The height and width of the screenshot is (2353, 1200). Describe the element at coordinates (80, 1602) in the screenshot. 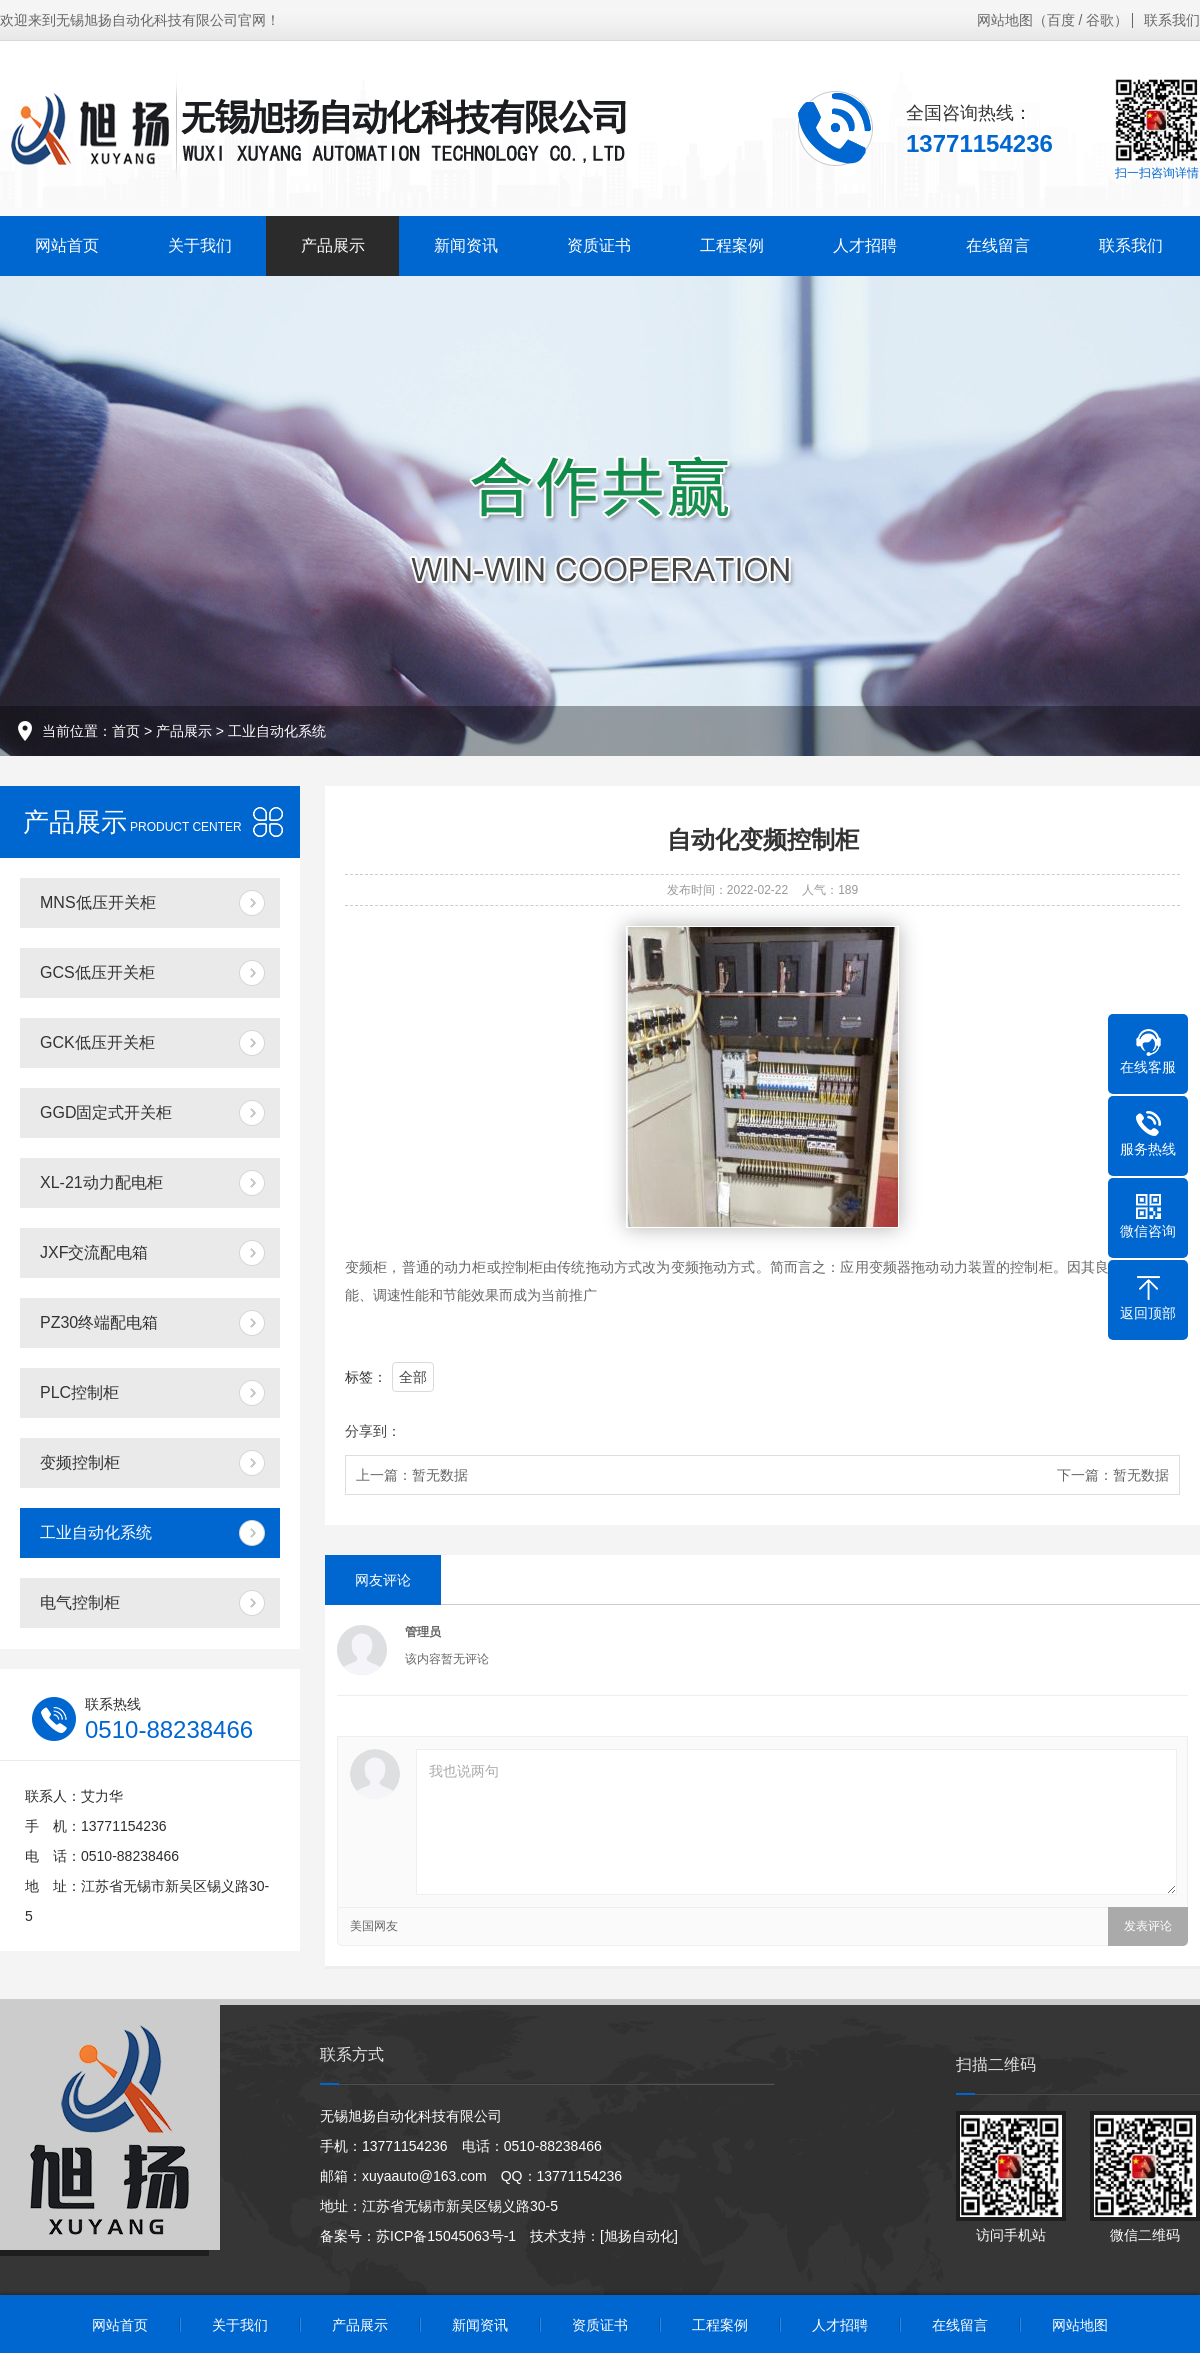

I see `电气控制柜` at that location.